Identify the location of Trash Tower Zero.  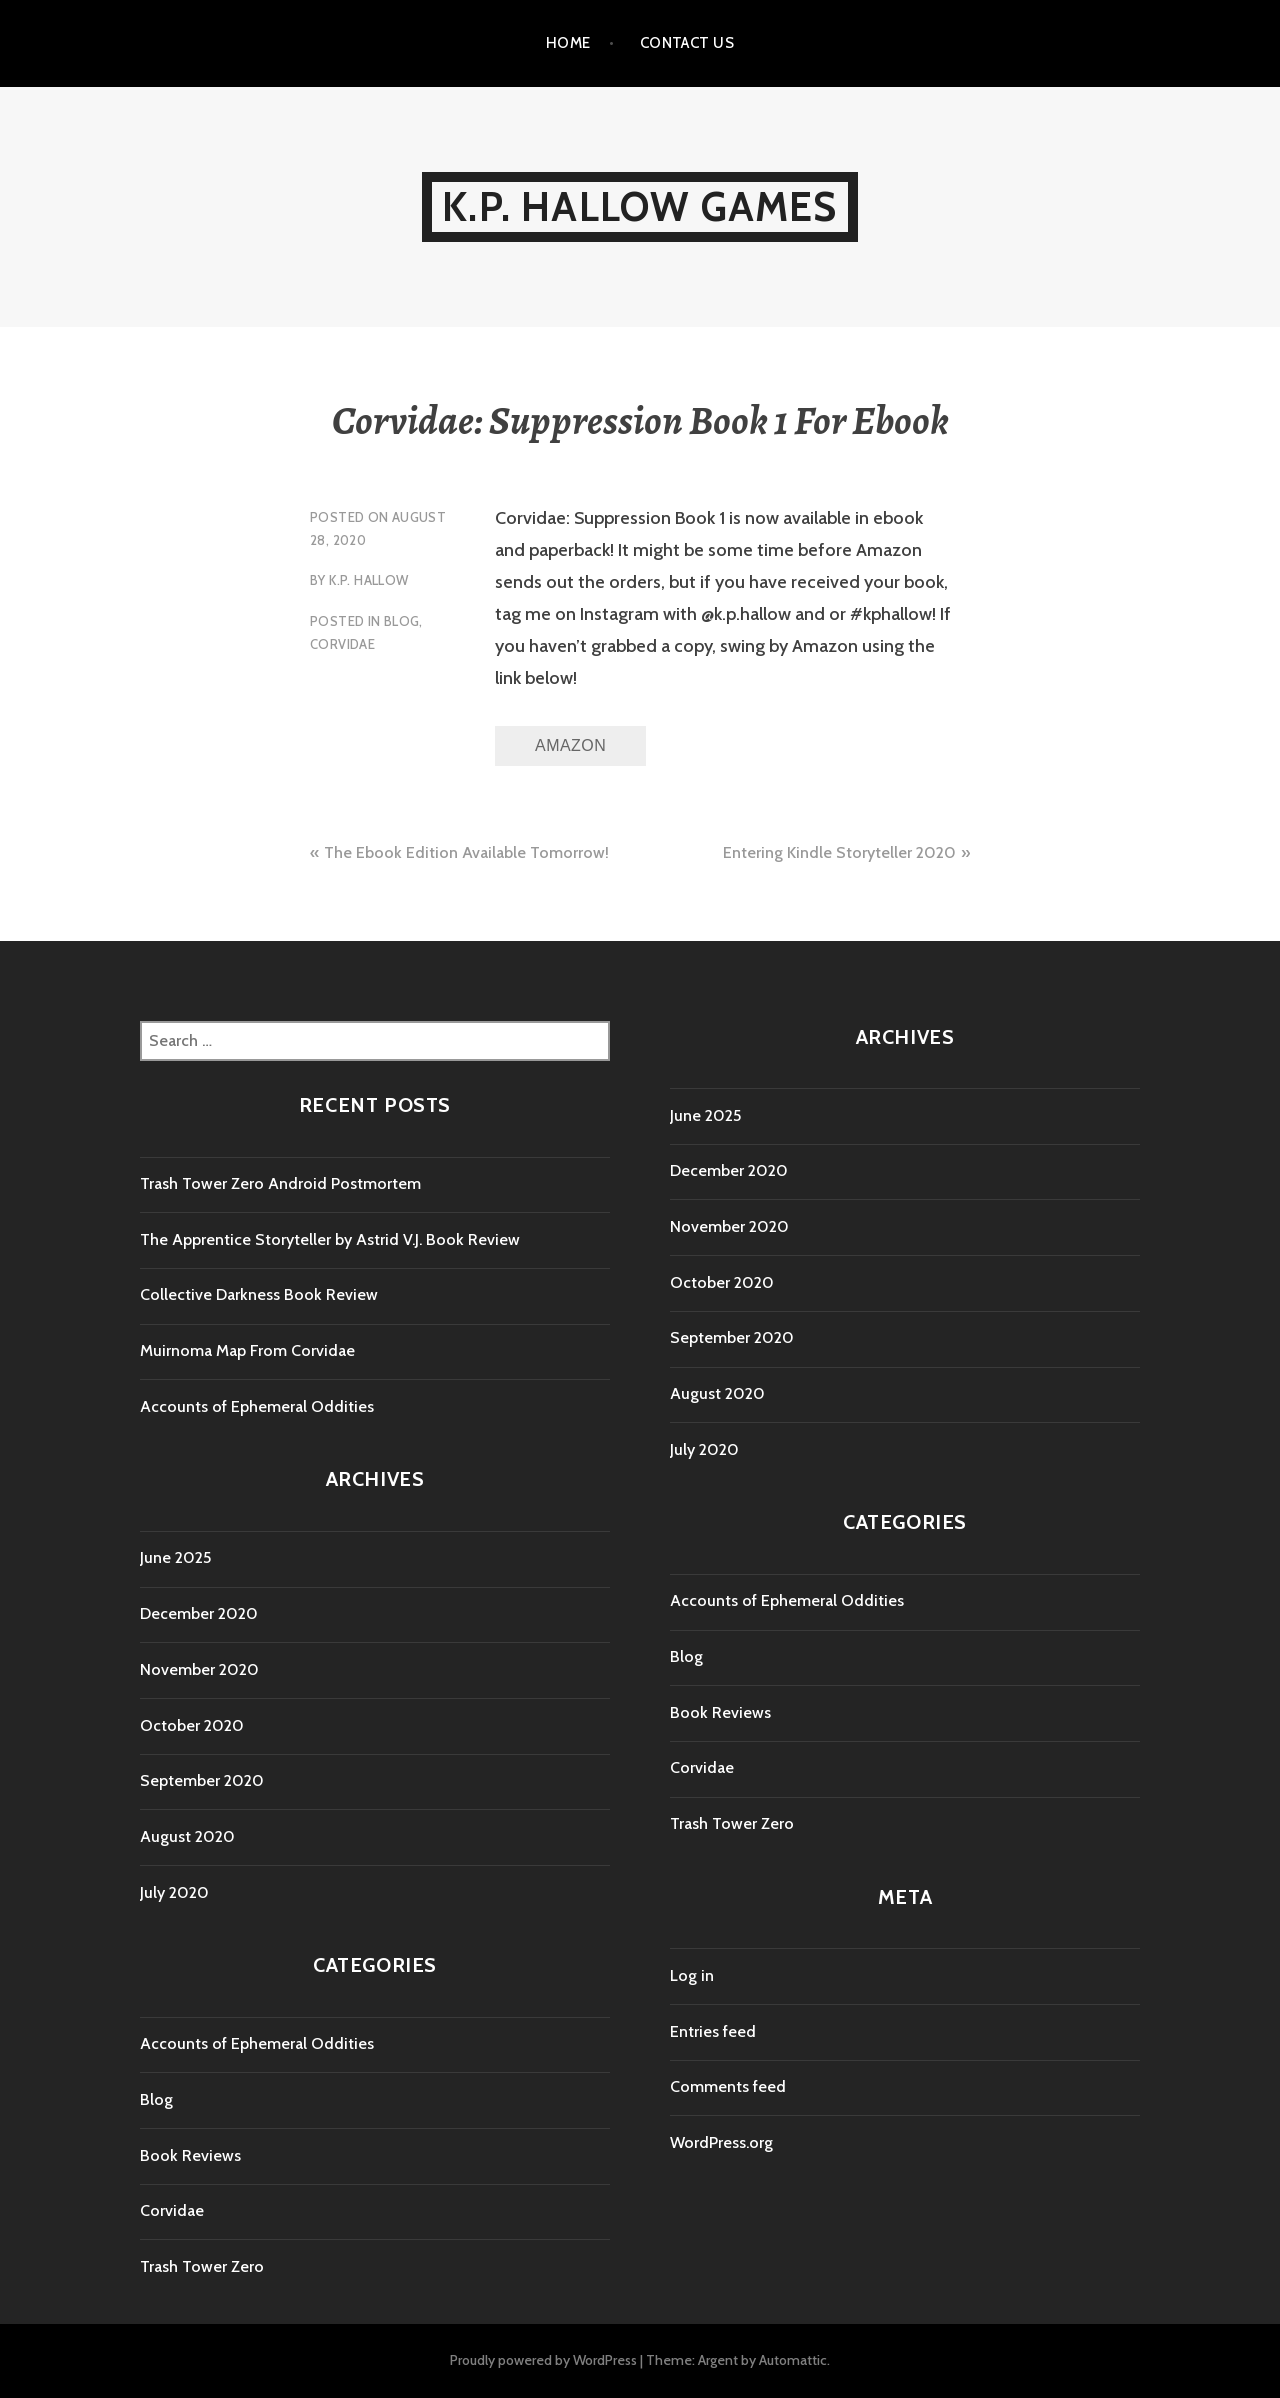
(202, 2266).